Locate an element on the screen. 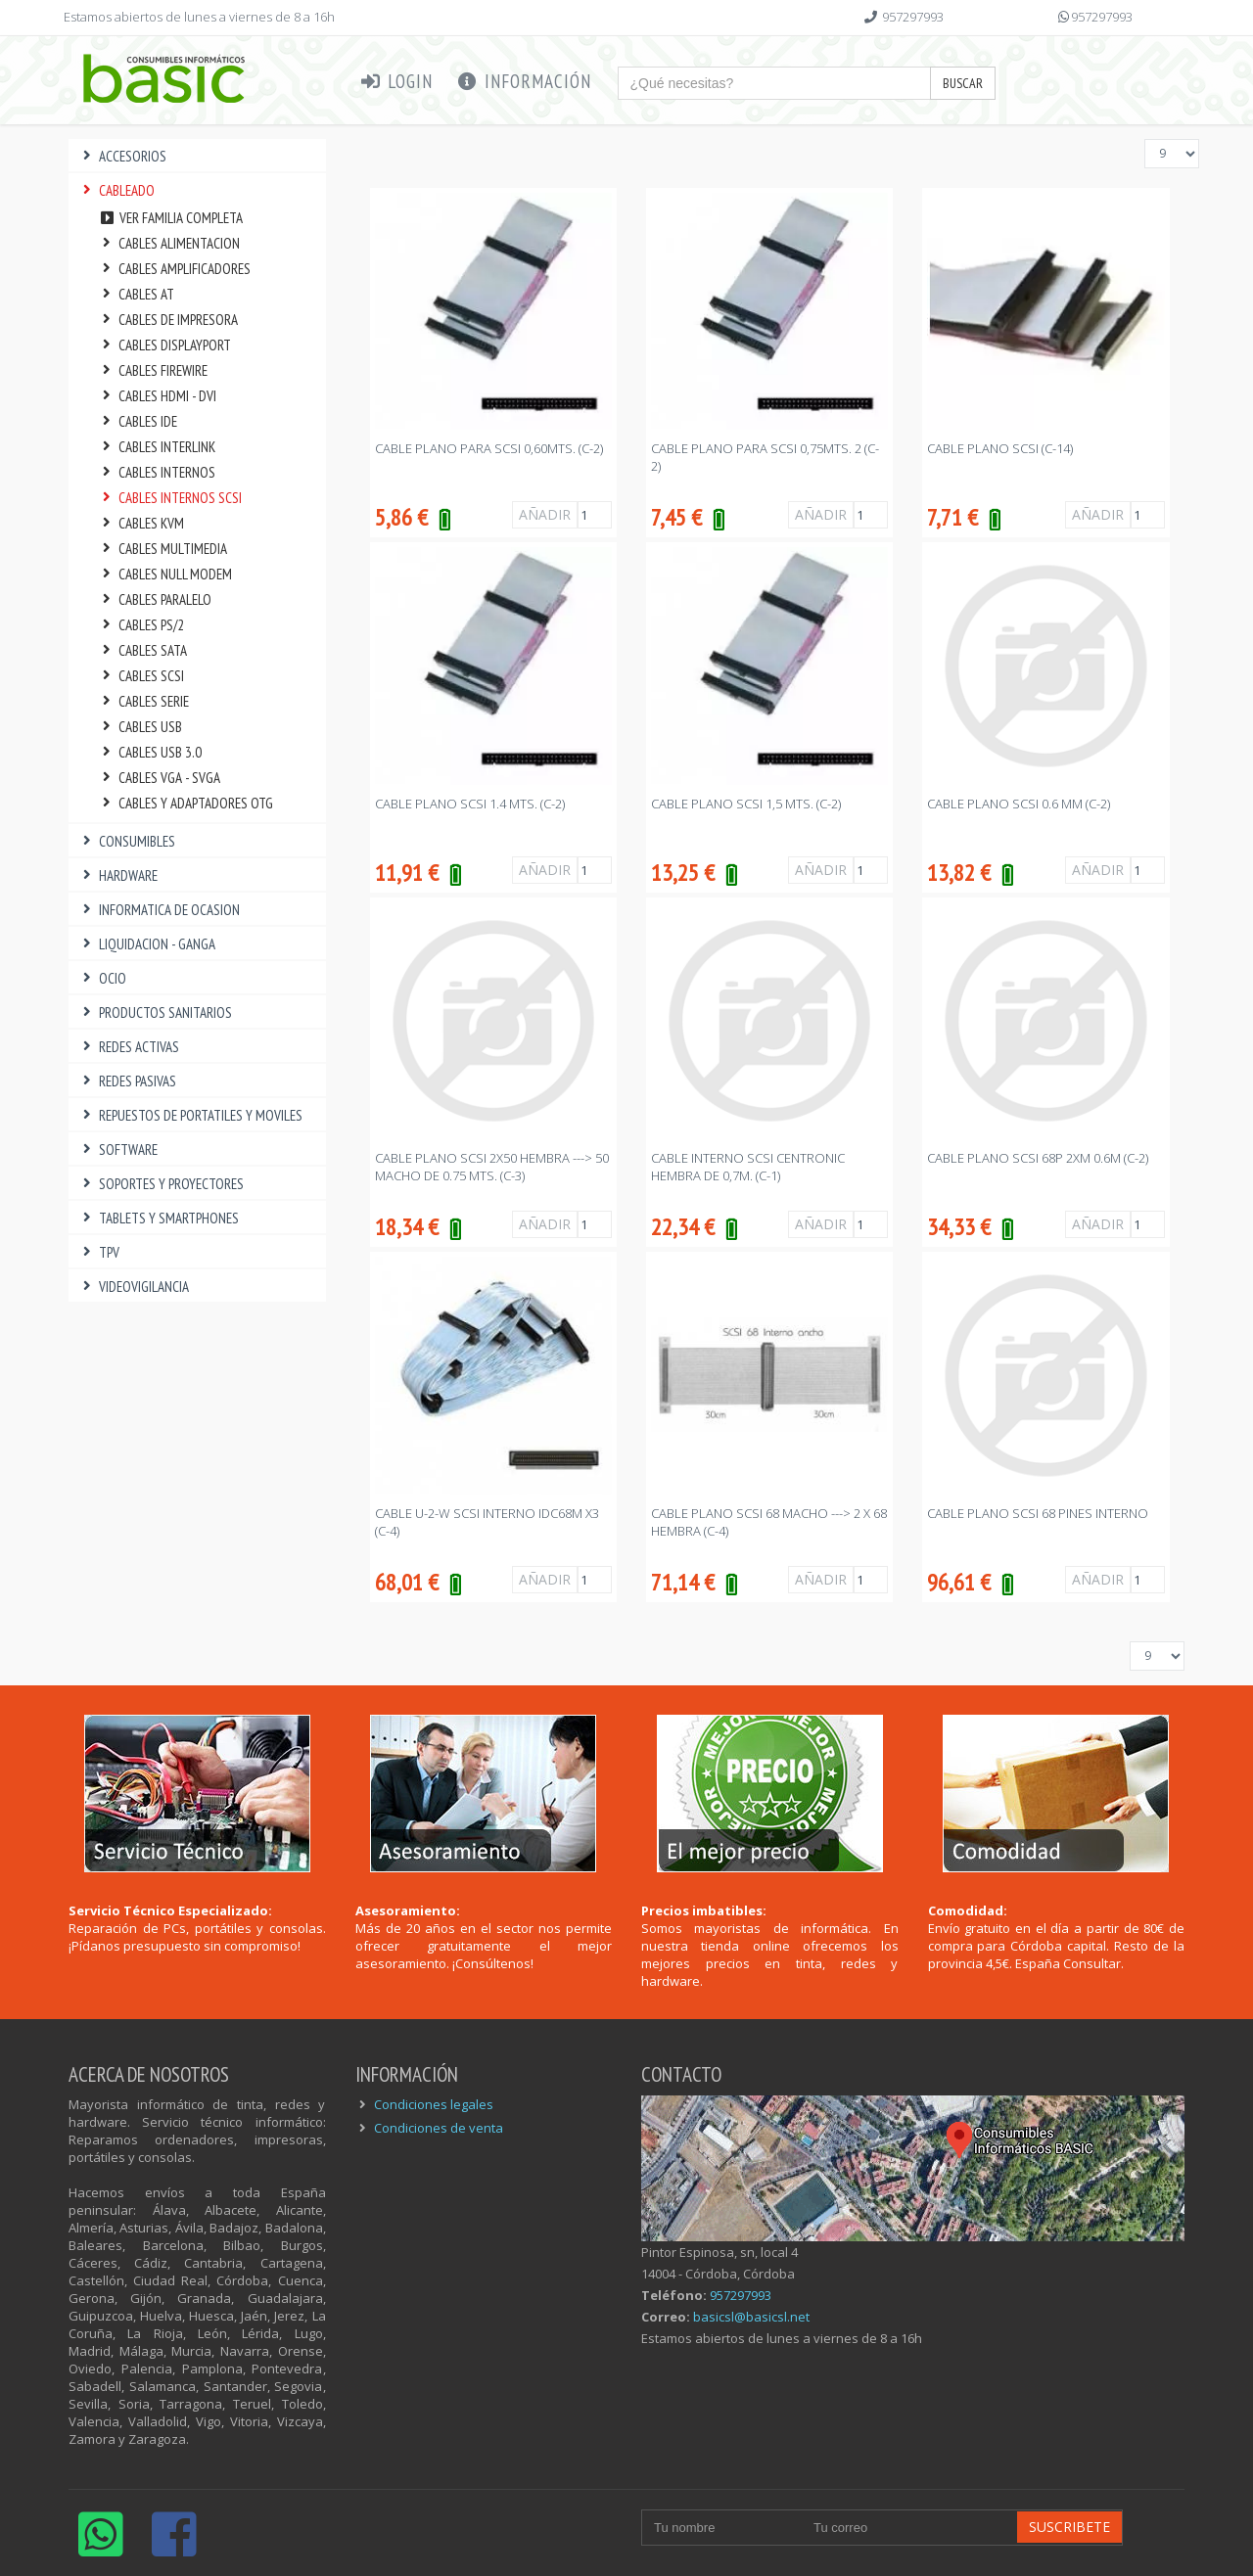  CABLES DISPLAYPORT is located at coordinates (164, 345).